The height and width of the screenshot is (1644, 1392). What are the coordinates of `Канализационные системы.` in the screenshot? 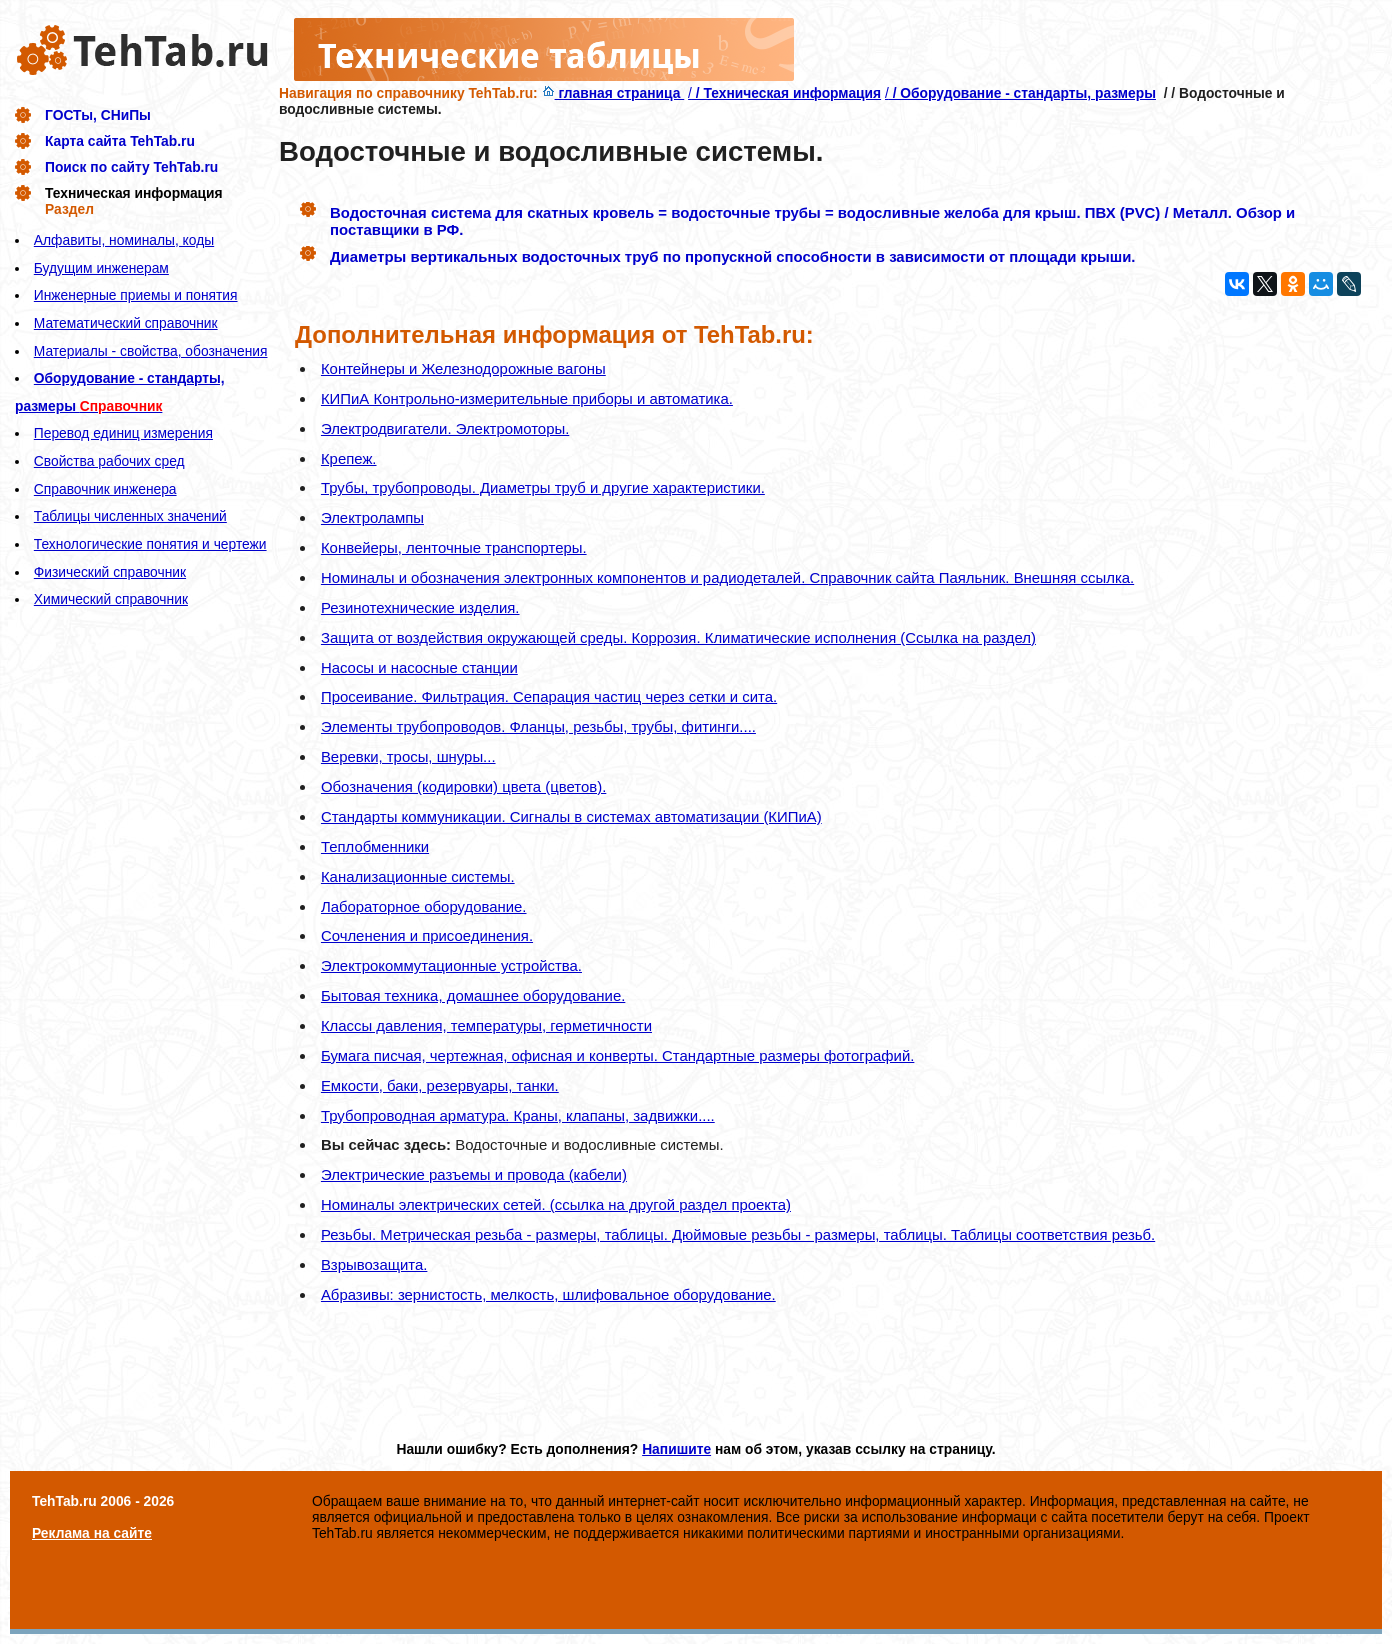 It's located at (418, 876).